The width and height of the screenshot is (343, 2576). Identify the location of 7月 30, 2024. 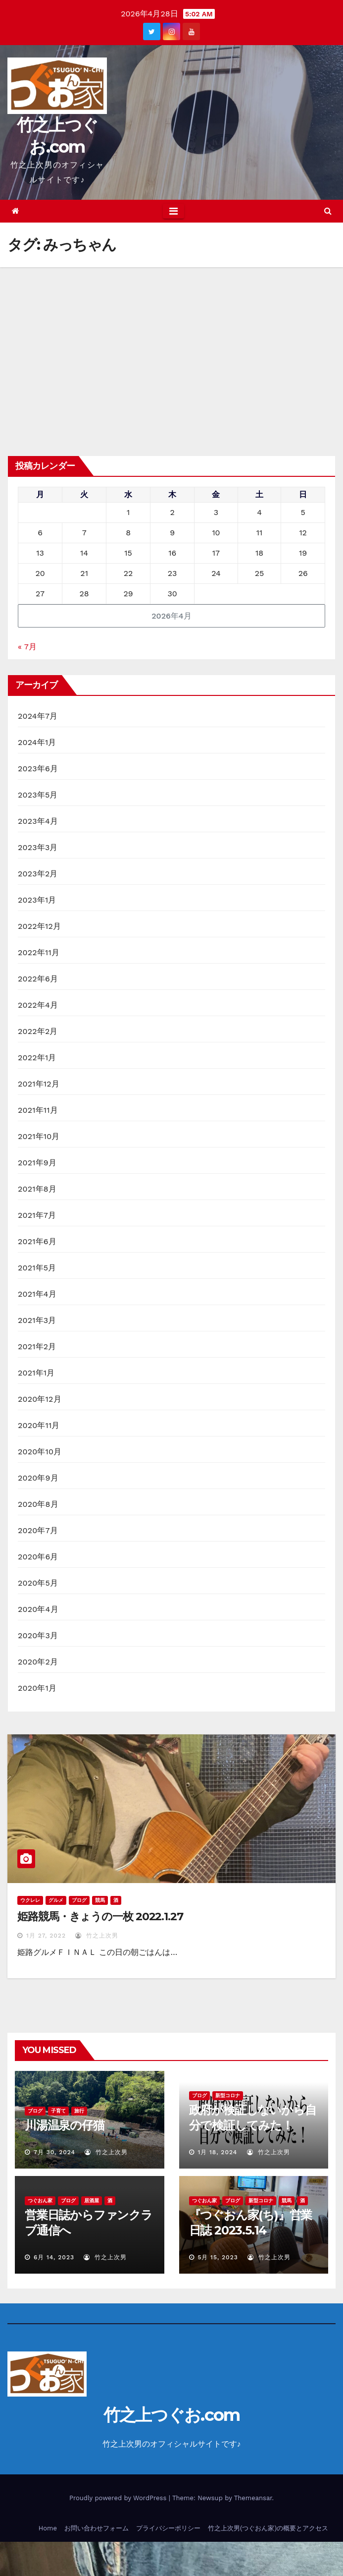
(54, 2152).